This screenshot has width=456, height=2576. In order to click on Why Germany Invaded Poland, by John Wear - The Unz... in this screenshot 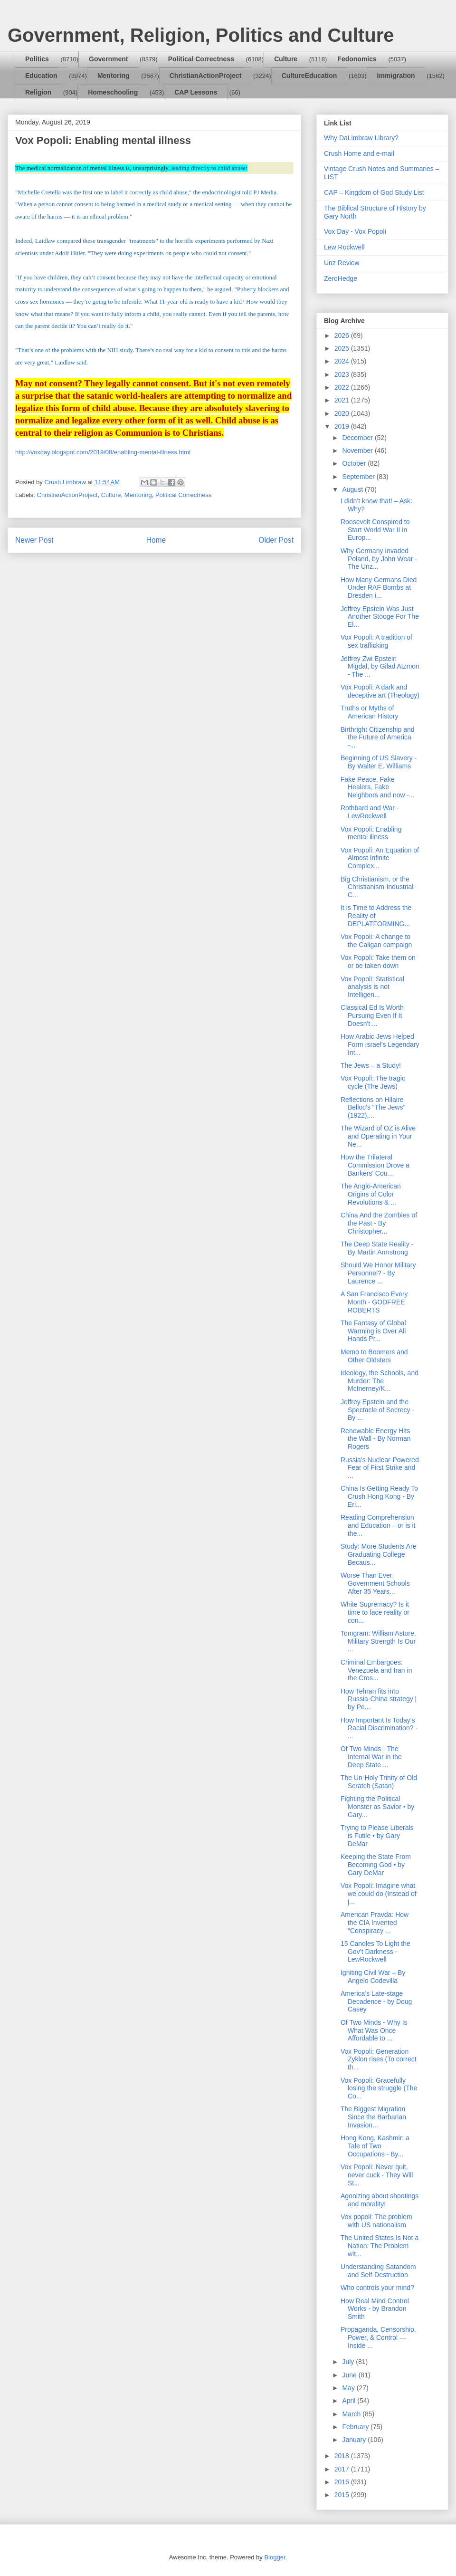, I will do `click(379, 559)`.